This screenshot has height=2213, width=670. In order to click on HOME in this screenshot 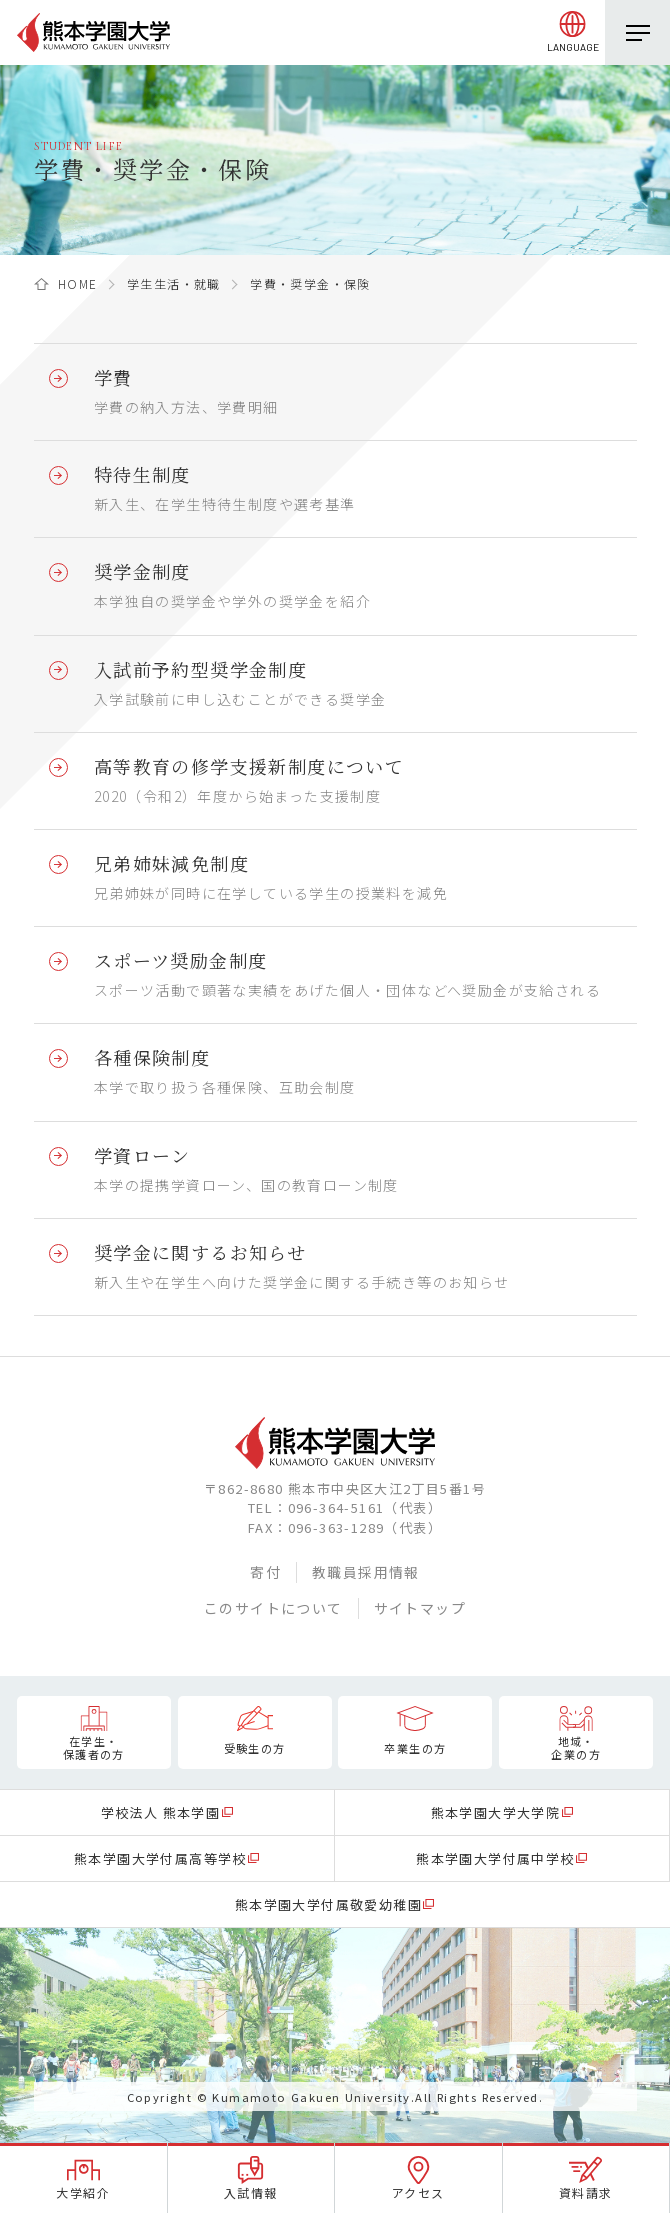, I will do `click(78, 283)`.